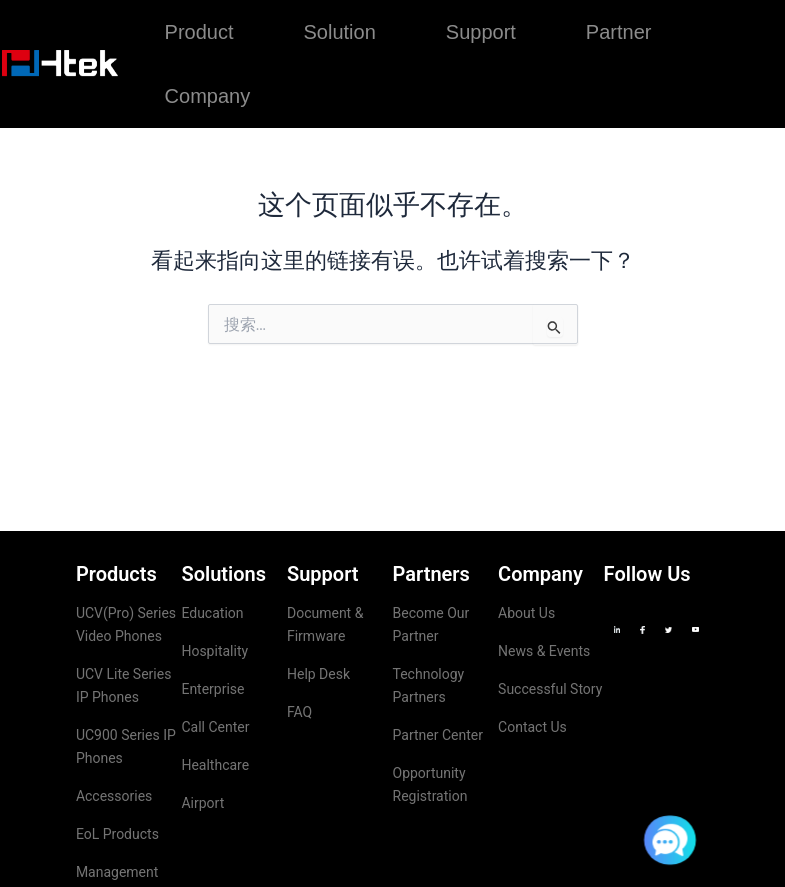  Describe the element at coordinates (199, 32) in the screenshot. I see `Product` at that location.